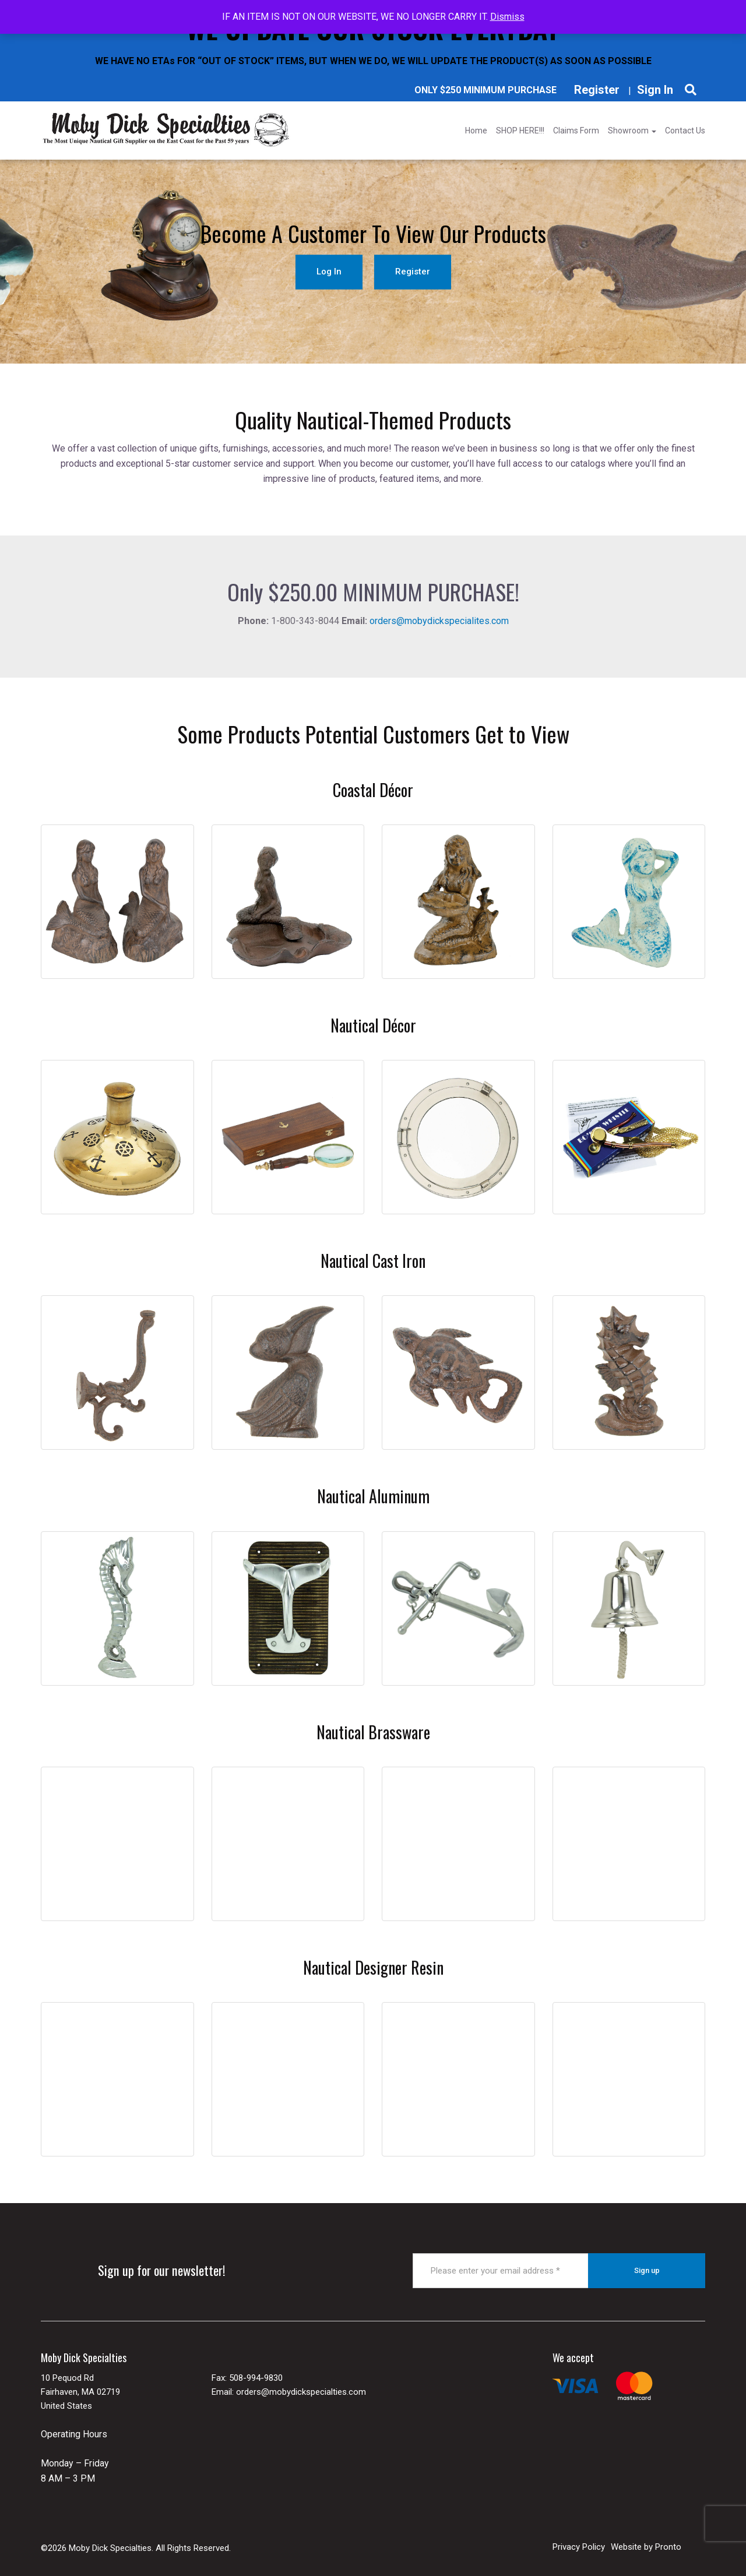  Describe the element at coordinates (579, 2547) in the screenshot. I see `Privacy Policy` at that location.